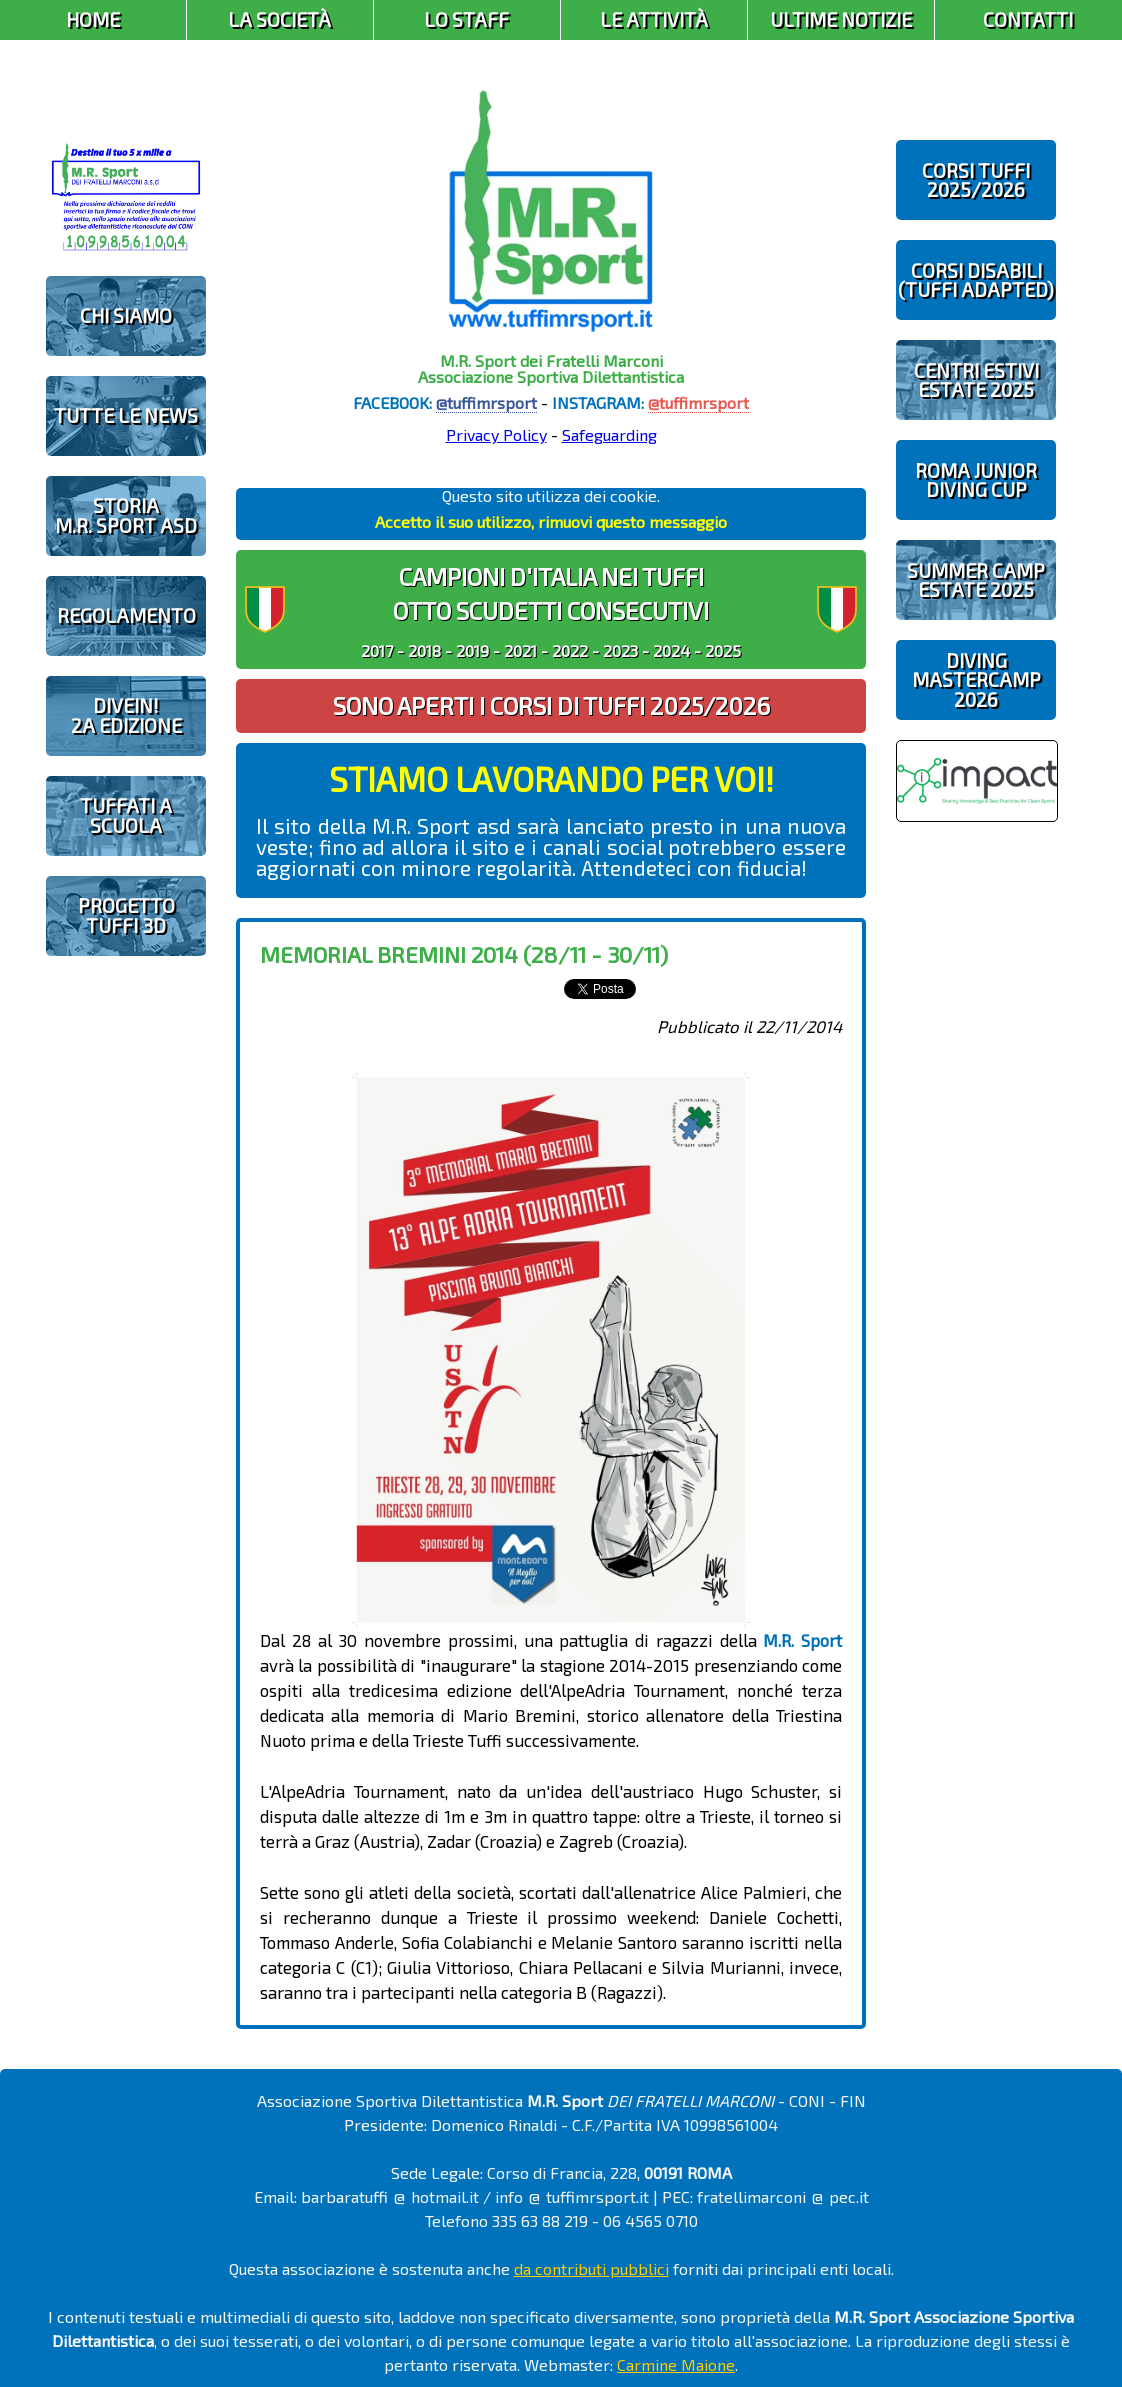  I want to click on Memorial Bremini 2014 (28/11 - 30/11), so click(464, 954).